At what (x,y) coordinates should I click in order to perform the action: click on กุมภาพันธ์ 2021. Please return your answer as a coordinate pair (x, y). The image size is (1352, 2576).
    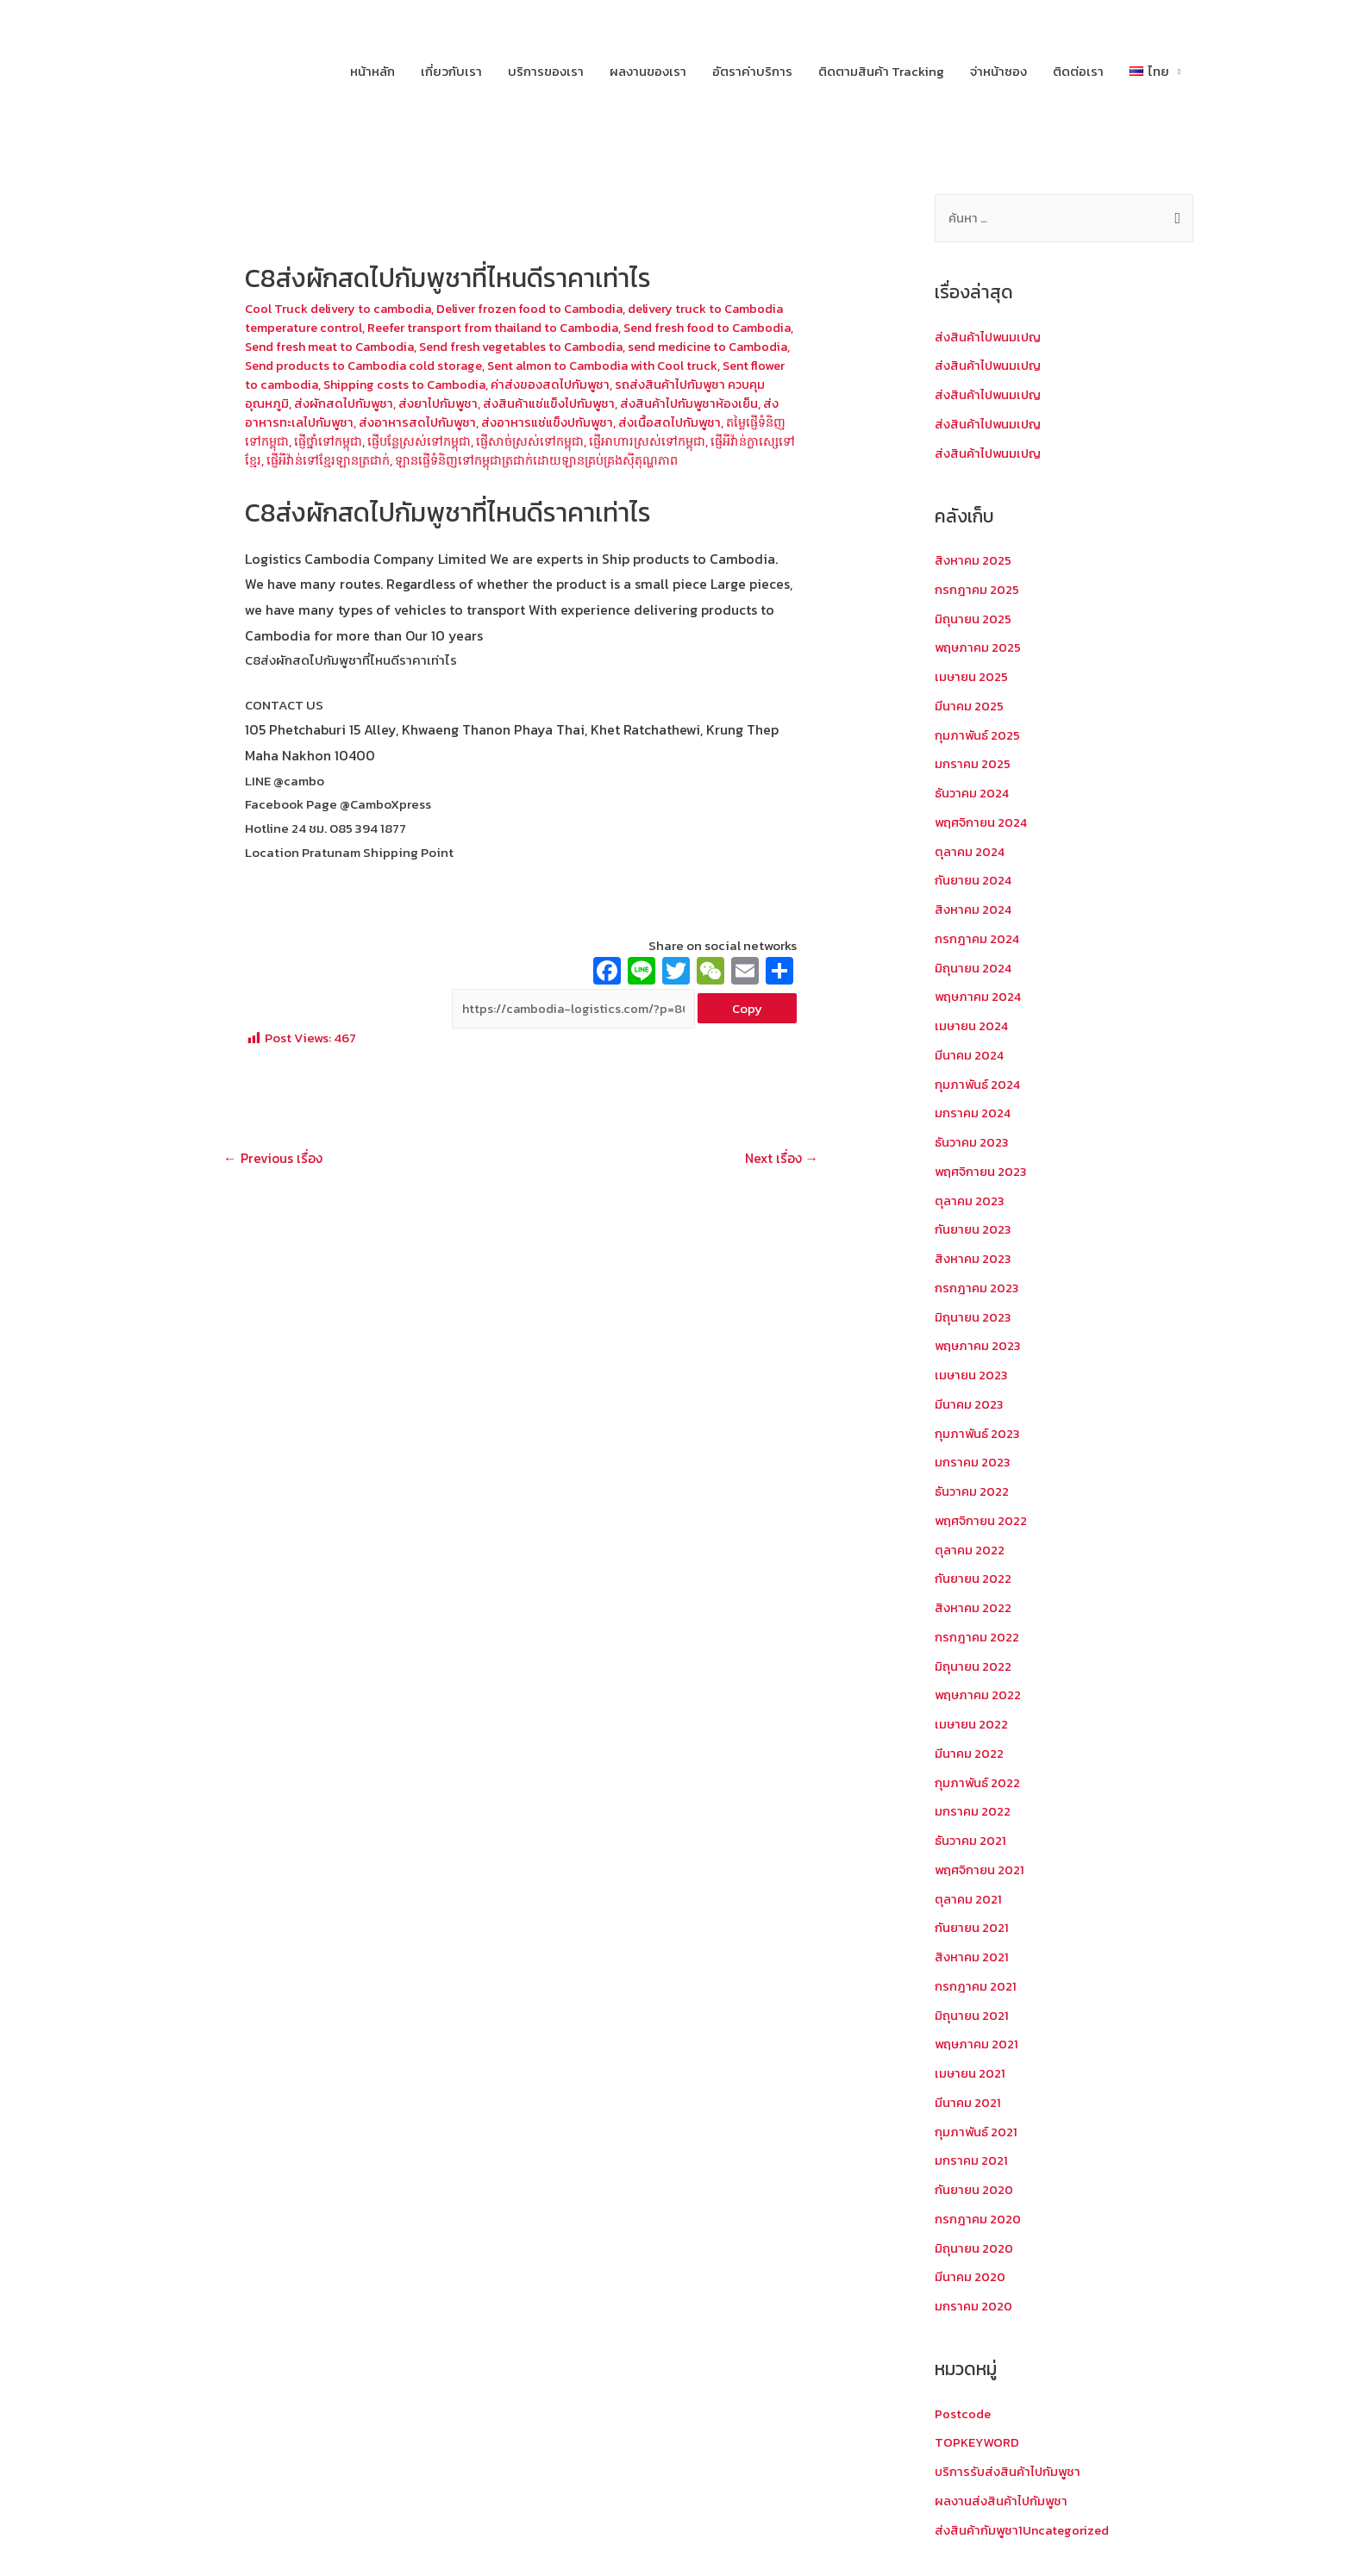
    Looking at the image, I should click on (976, 2132).